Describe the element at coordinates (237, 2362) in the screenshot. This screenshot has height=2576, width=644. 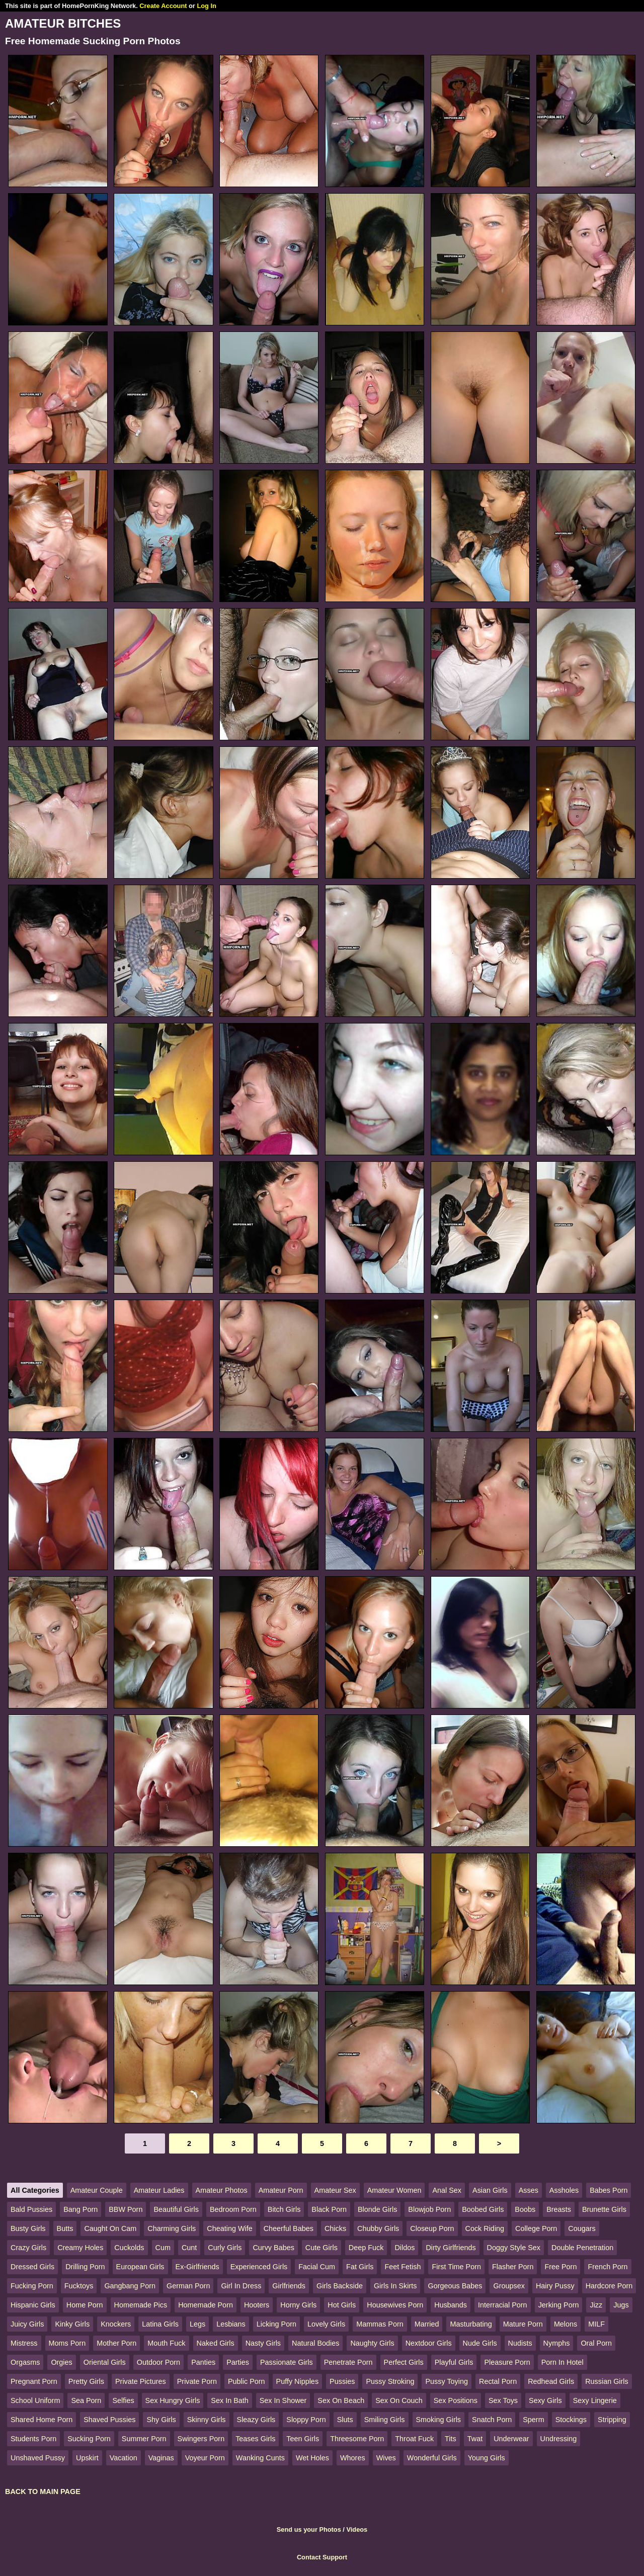
I see `Parties` at that location.